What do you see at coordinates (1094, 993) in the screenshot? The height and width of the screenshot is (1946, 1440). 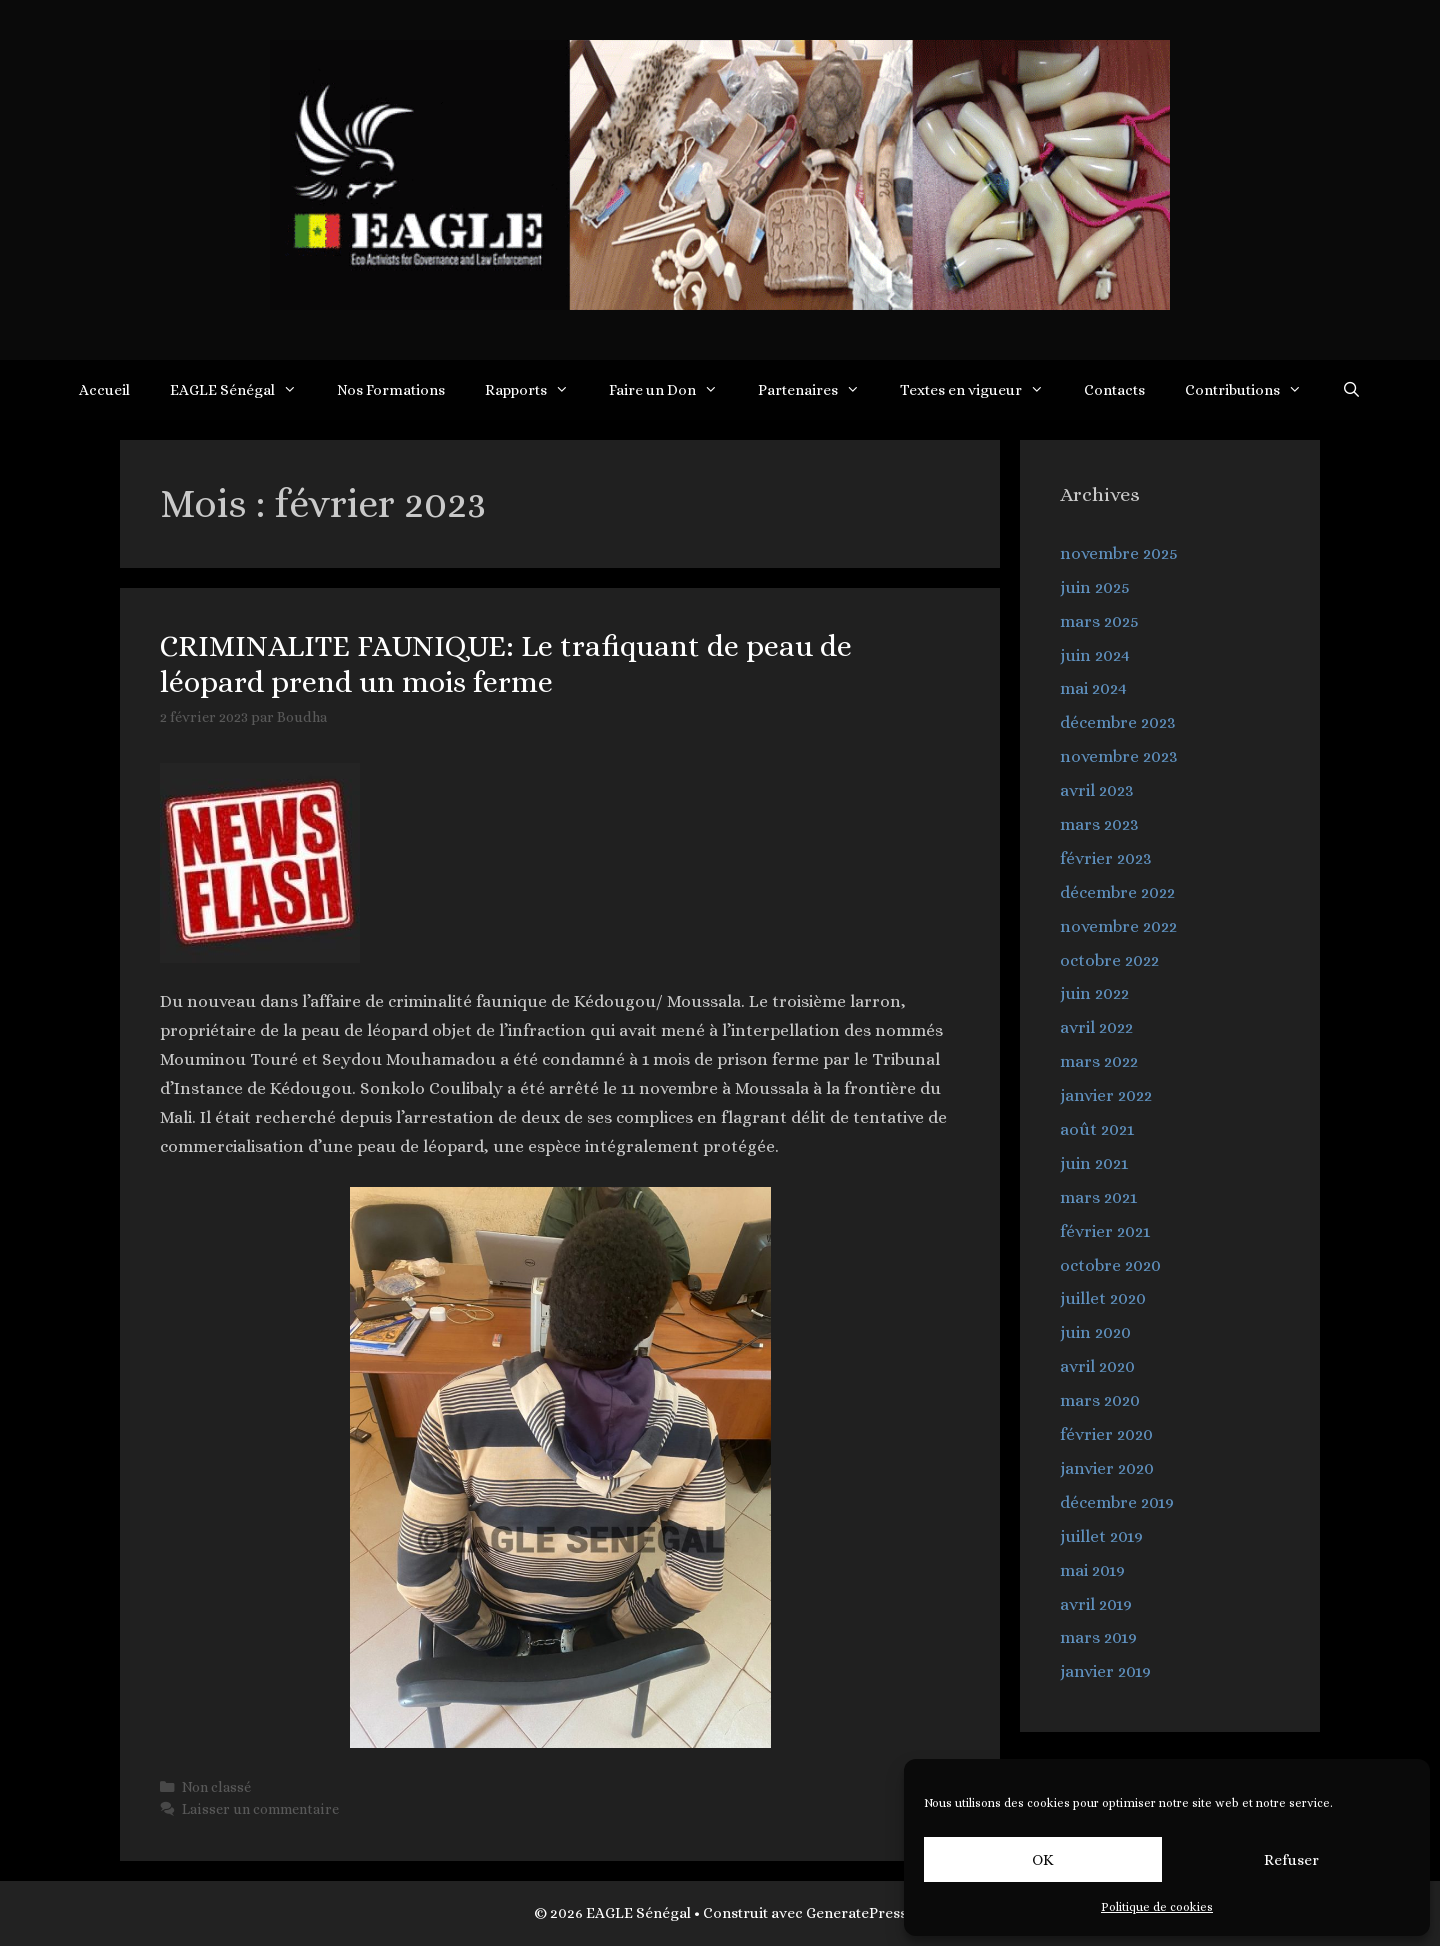 I see `juin 2022` at bounding box center [1094, 993].